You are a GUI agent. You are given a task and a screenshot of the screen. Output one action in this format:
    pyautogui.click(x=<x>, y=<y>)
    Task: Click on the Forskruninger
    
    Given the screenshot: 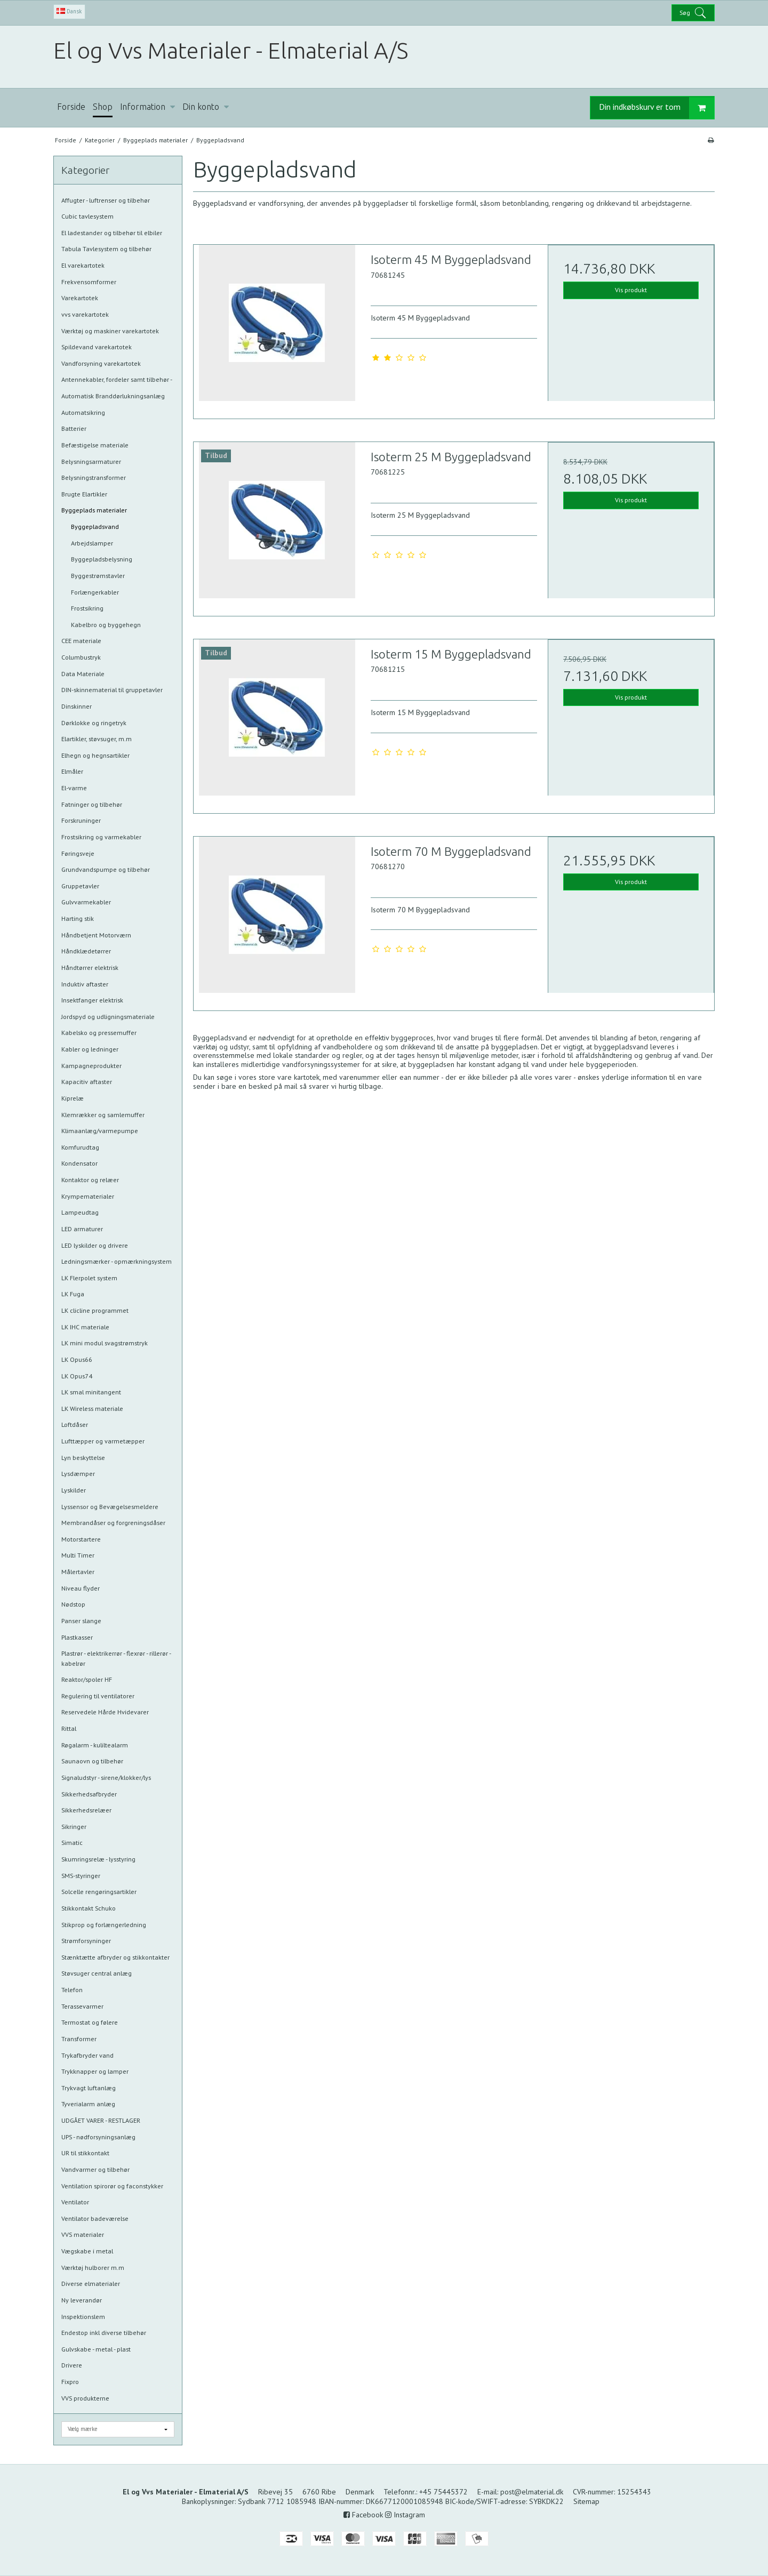 What is the action you would take?
    pyautogui.click(x=81, y=820)
    